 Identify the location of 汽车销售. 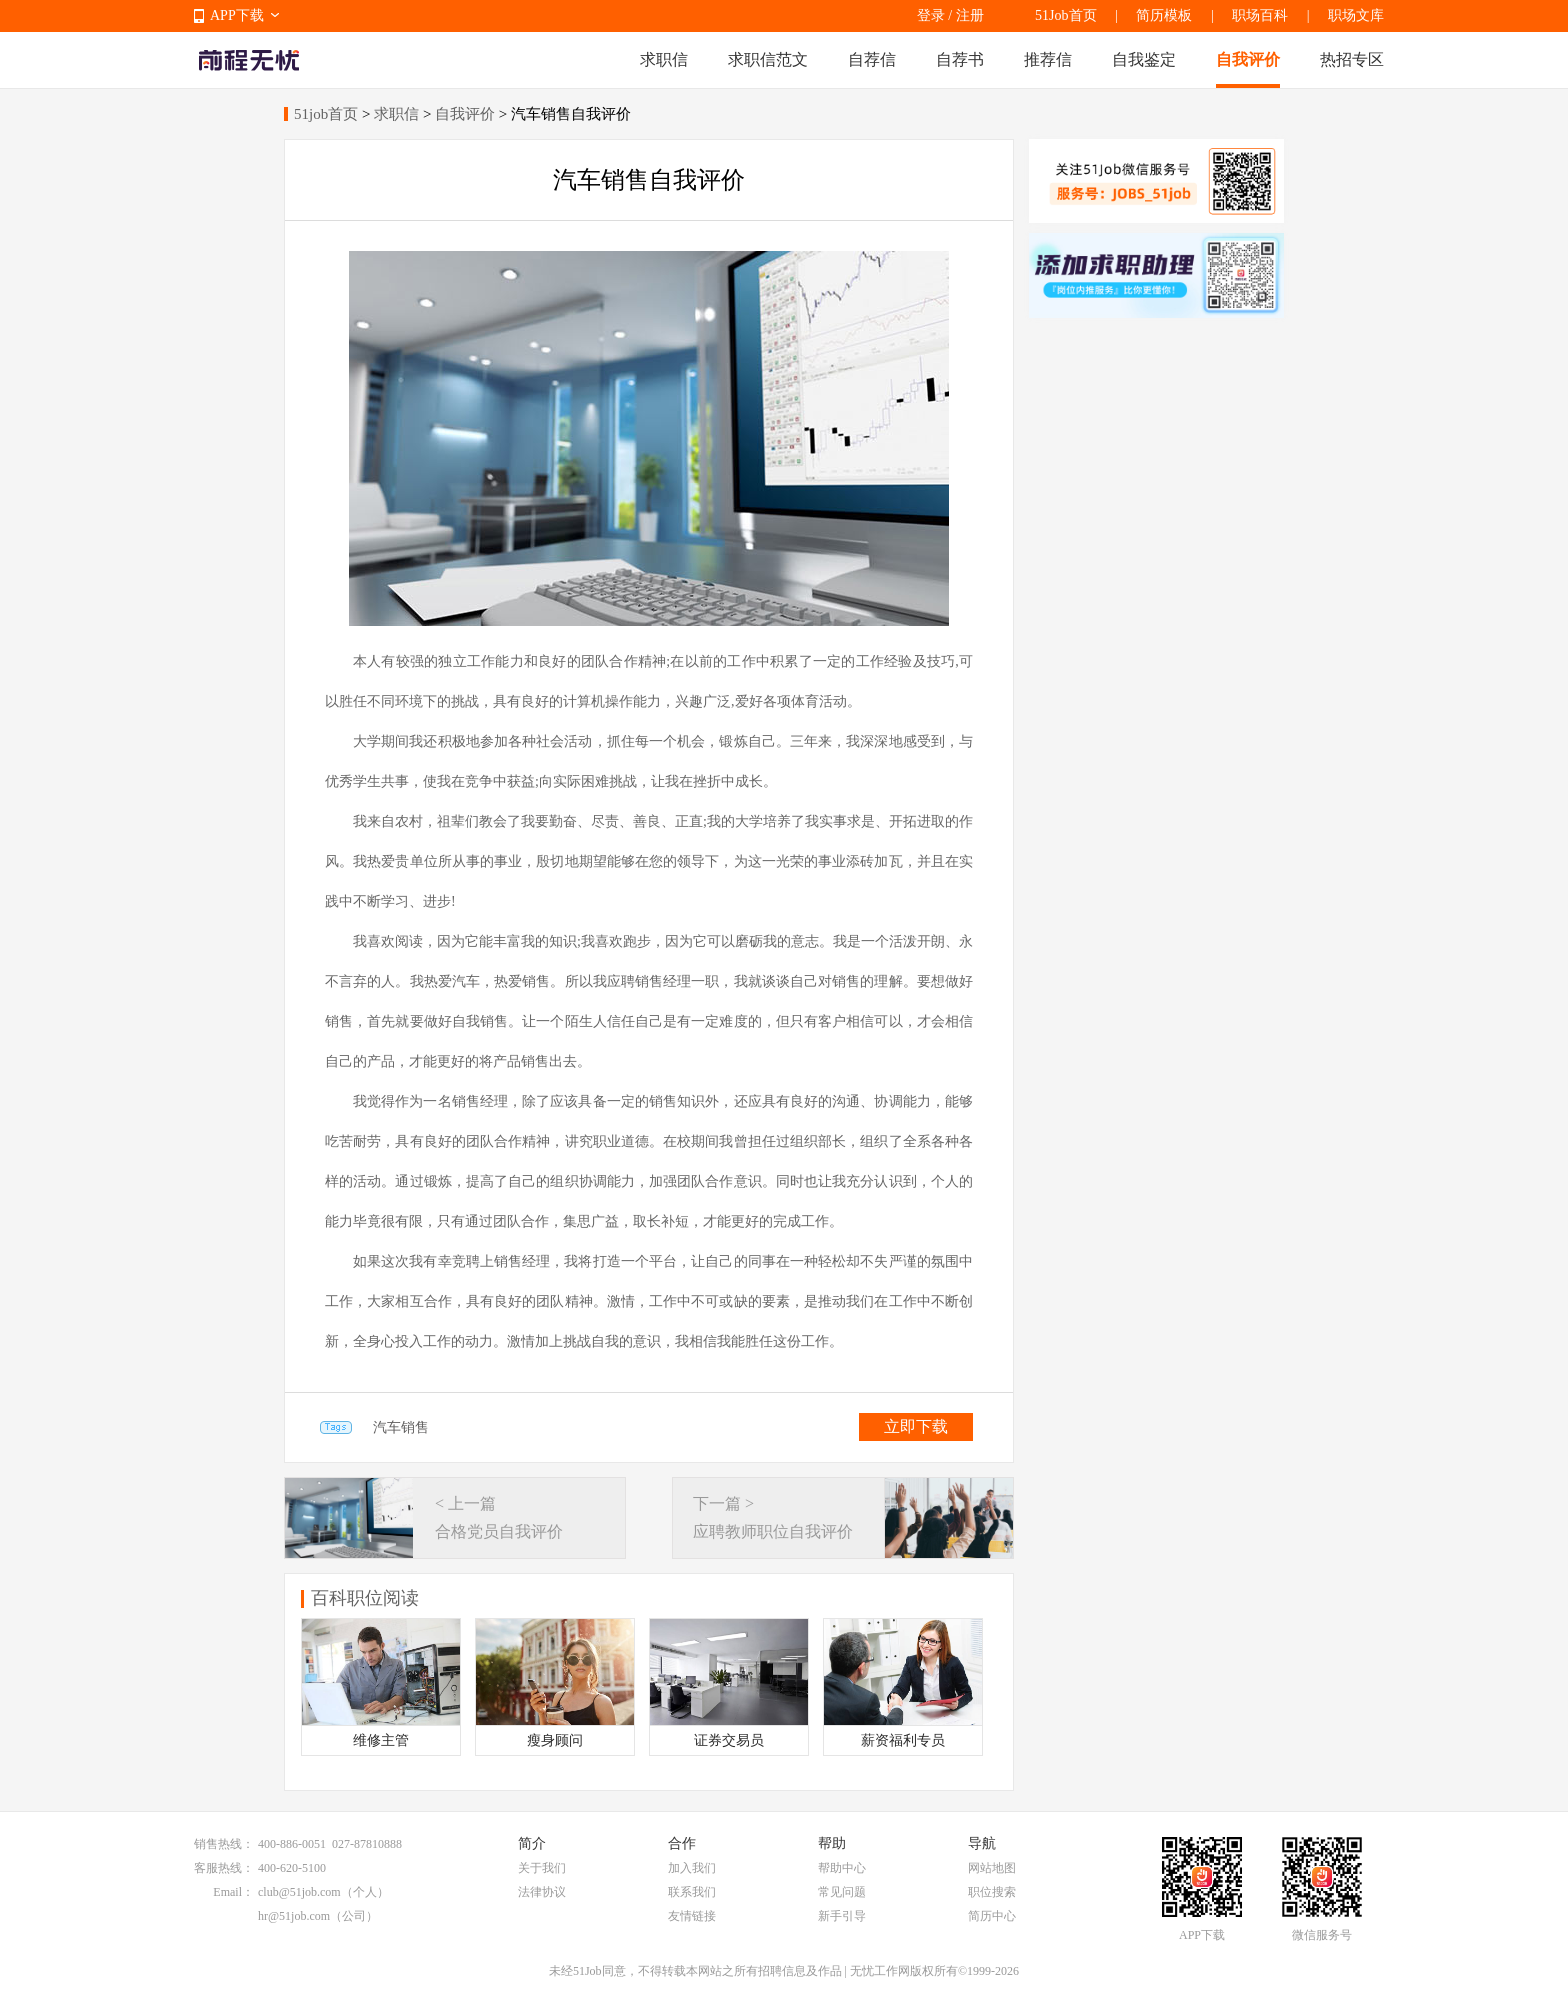
(401, 1427).